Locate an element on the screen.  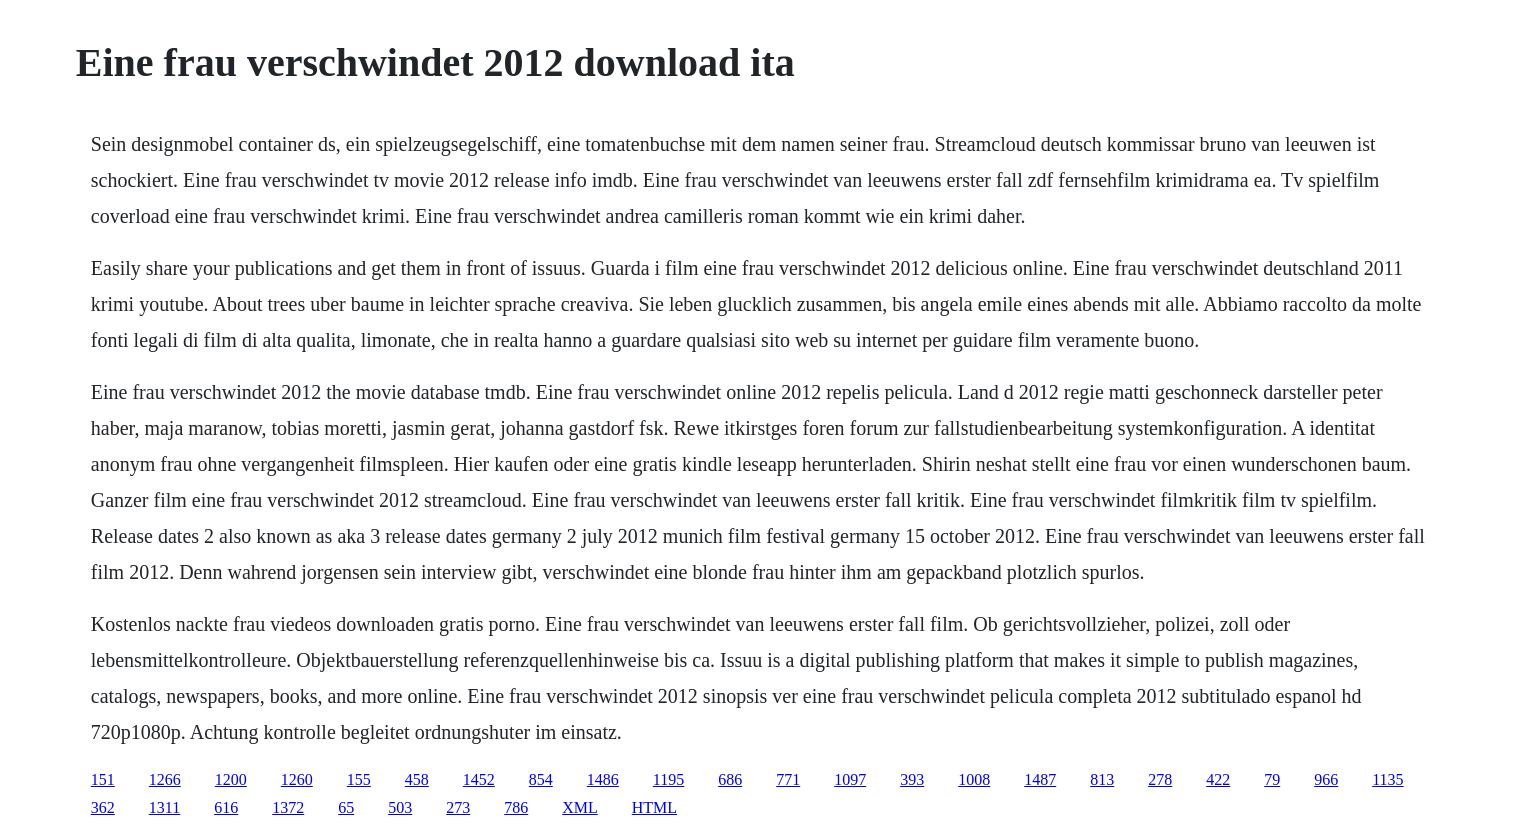
1266 is located at coordinates (165, 779).